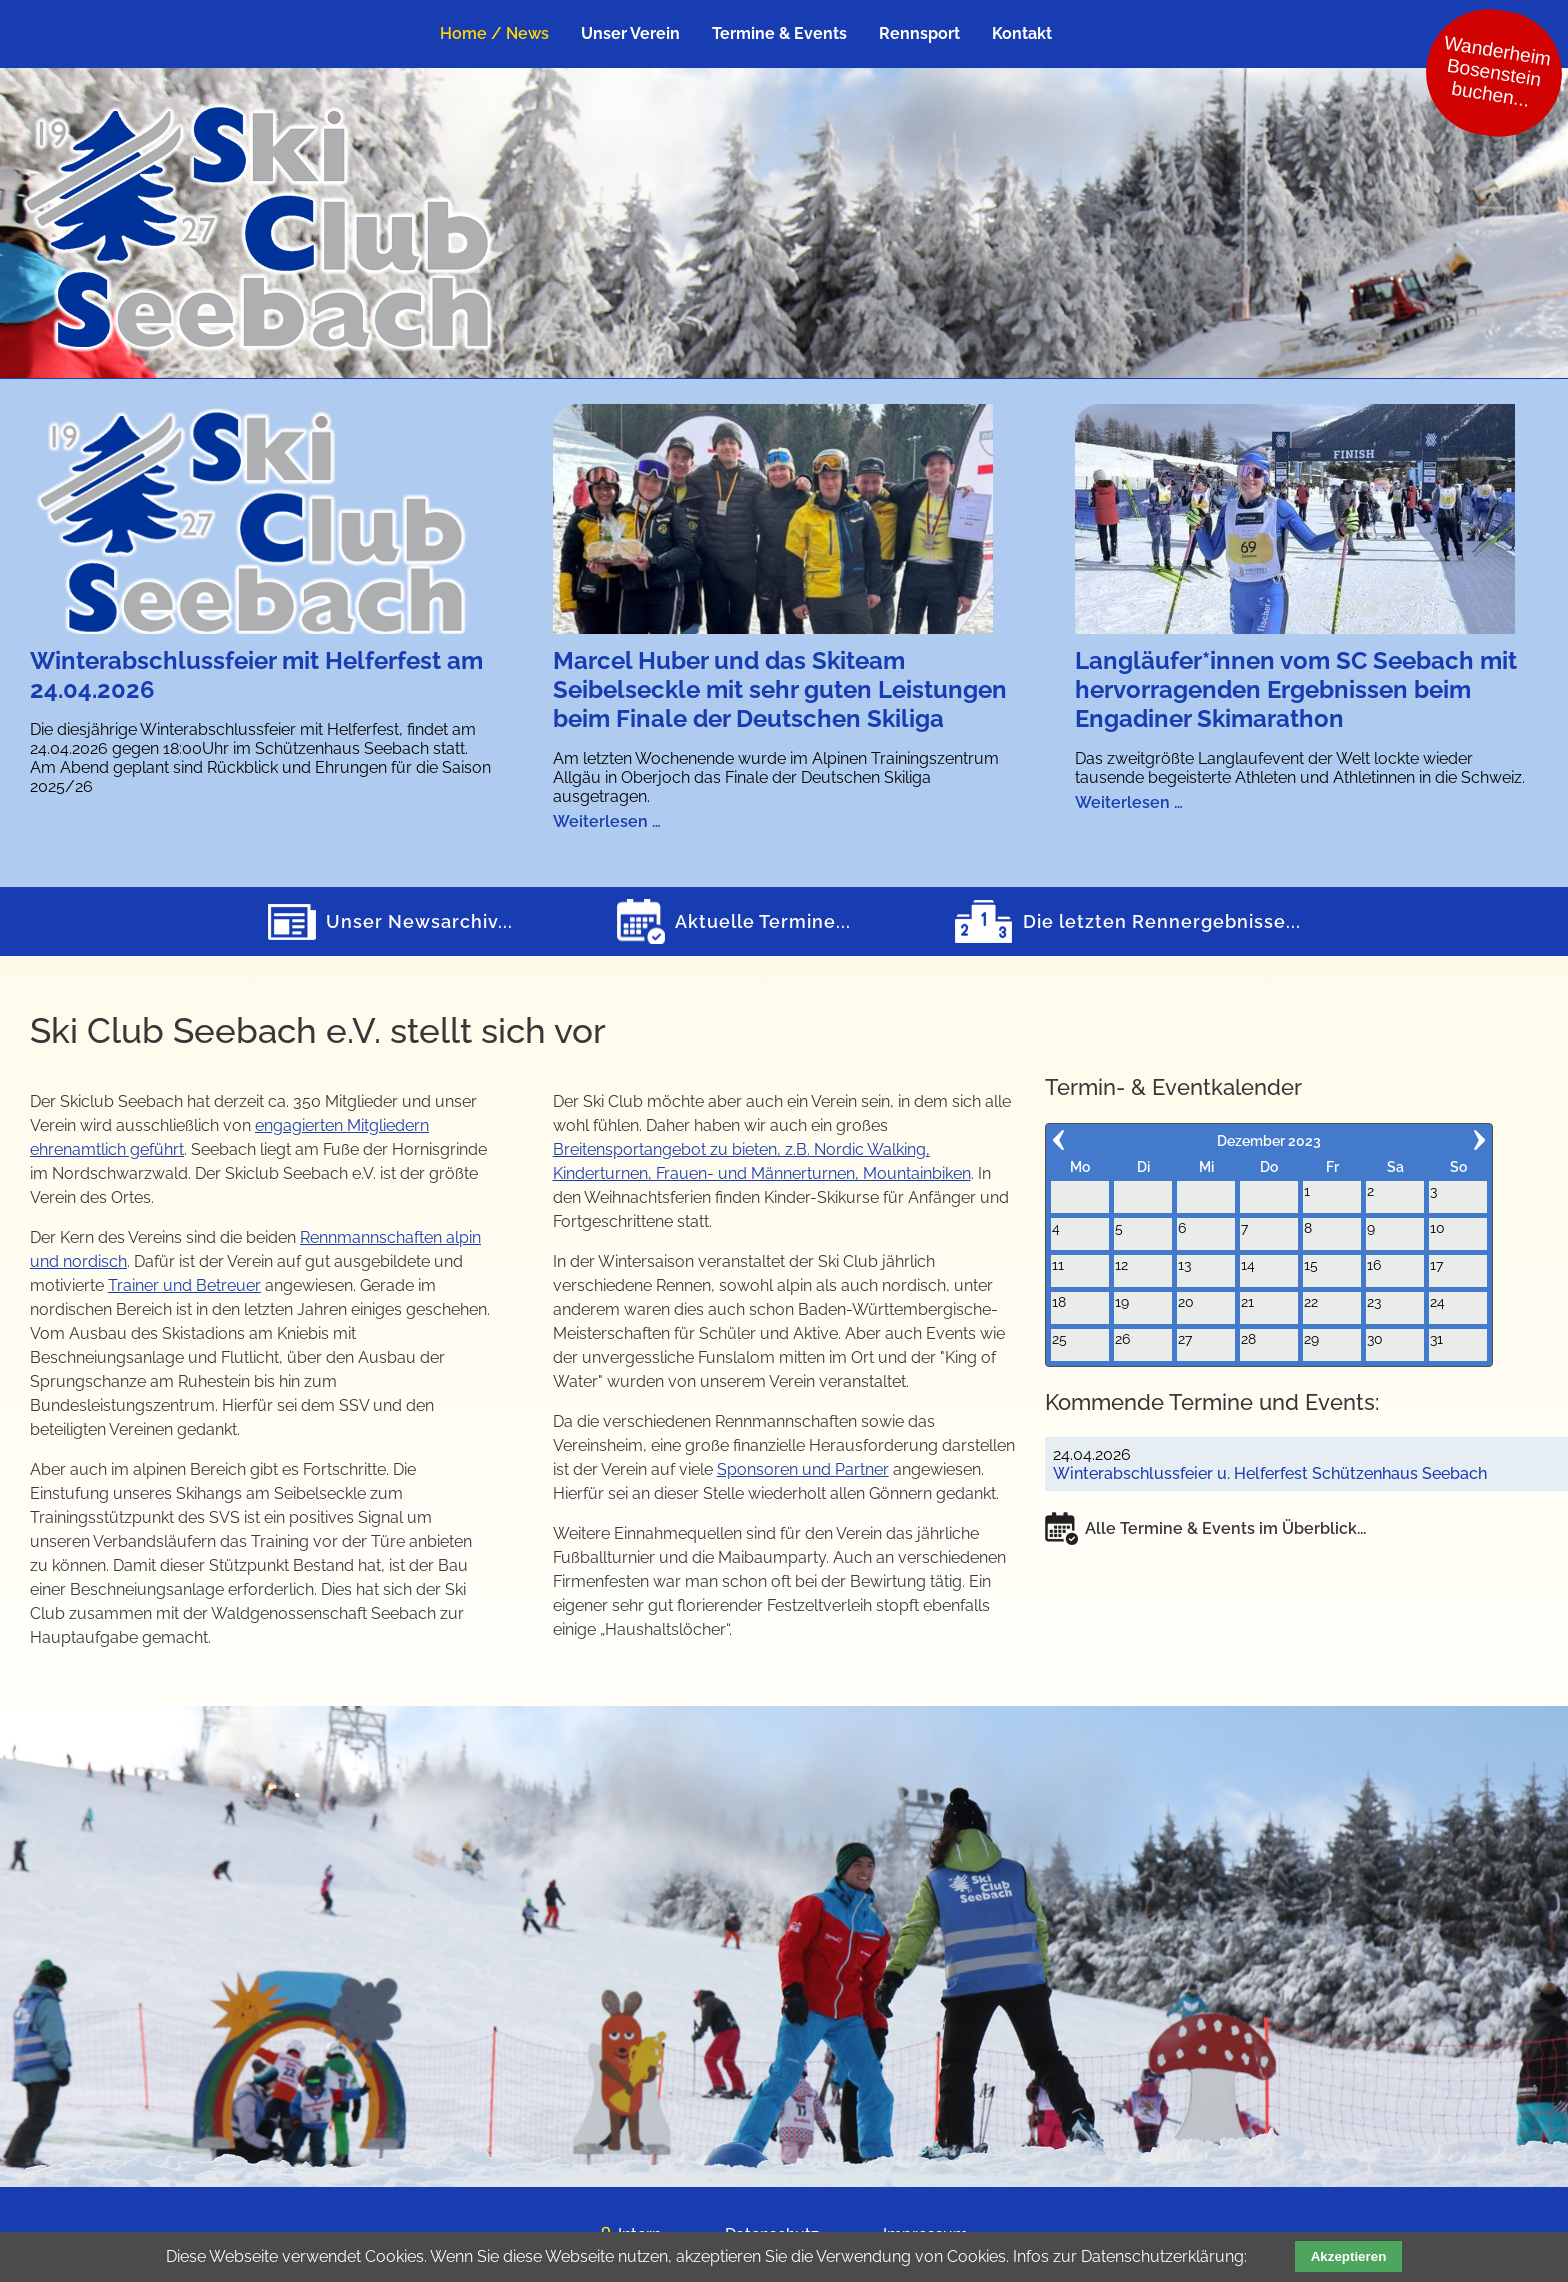  I want to click on Winterabschlussfeier u. Helferfest Schützenhaus Seebach, so click(1270, 1473).